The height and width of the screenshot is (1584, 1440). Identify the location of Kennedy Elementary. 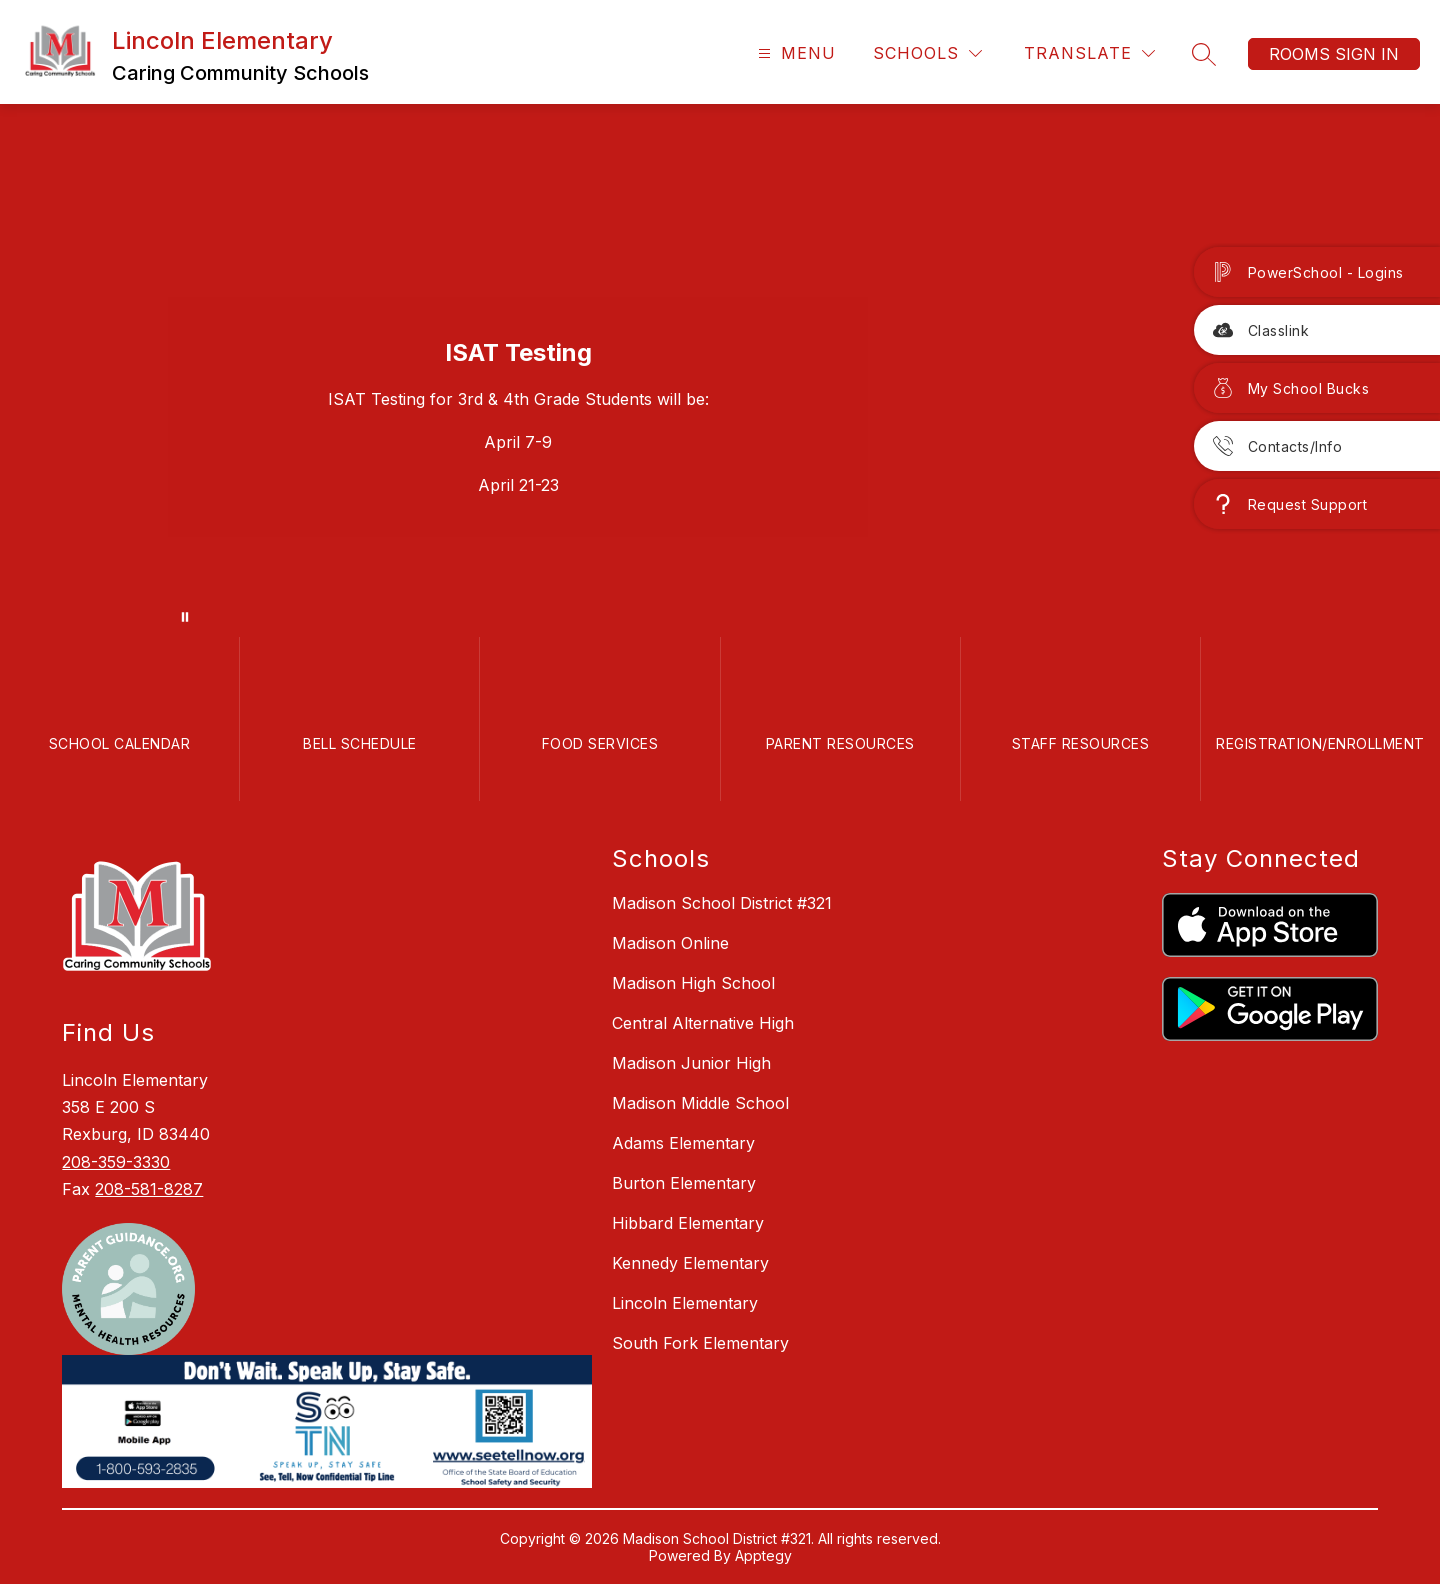
(690, 1263).